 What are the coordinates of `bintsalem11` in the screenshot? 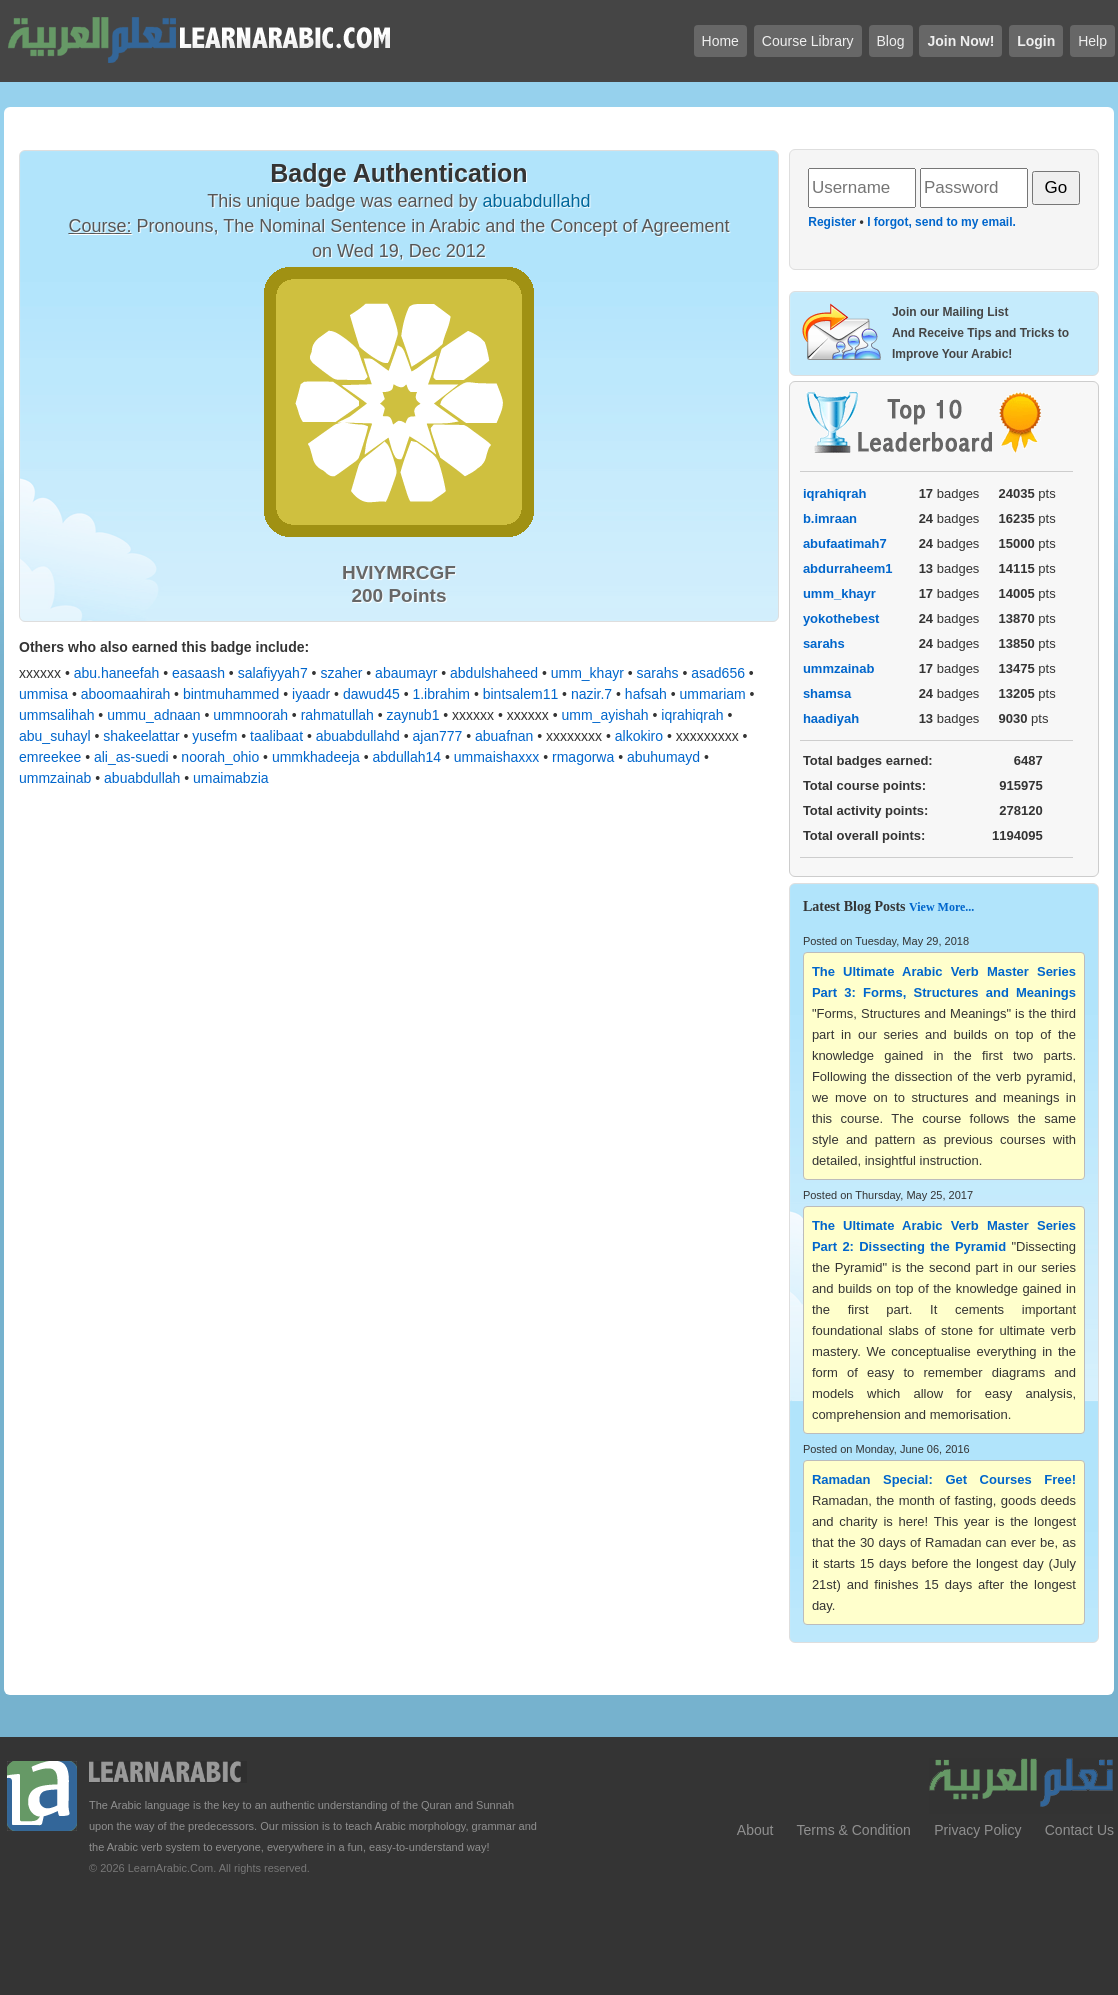 It's located at (521, 694).